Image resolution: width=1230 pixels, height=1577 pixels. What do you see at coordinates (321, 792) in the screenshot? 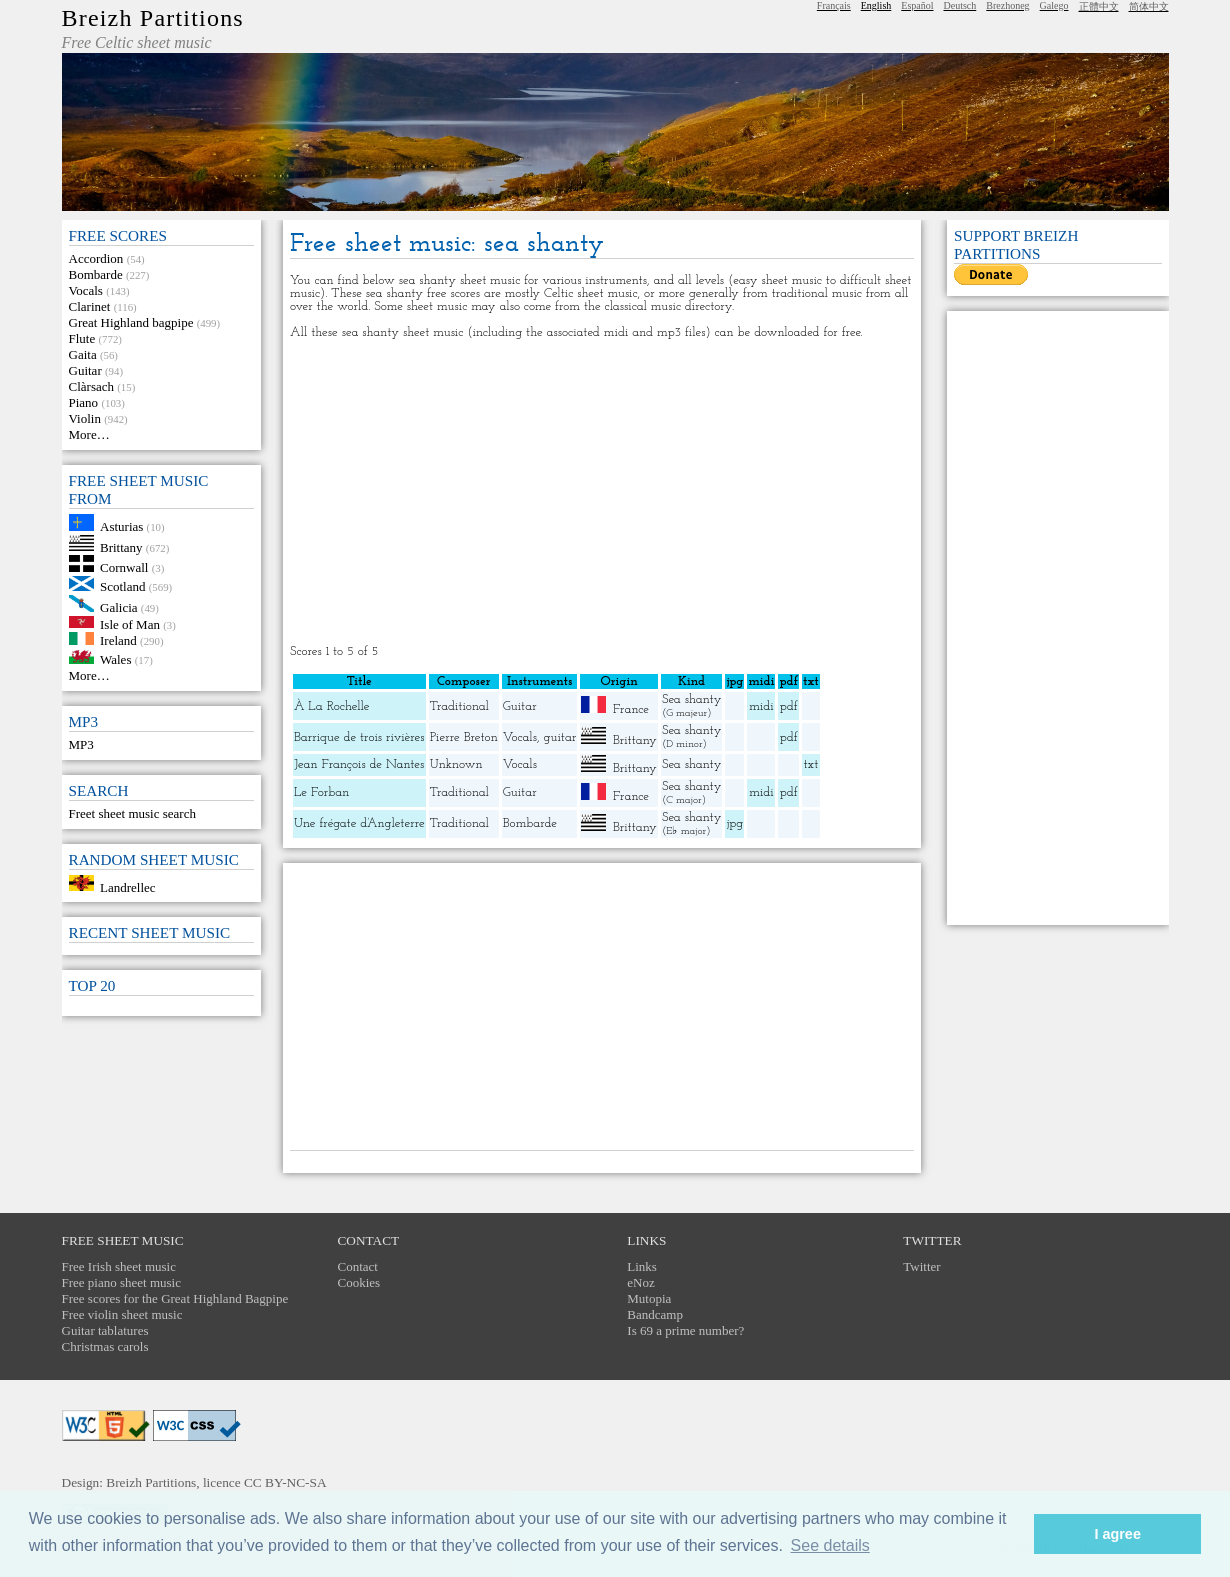
I see `Le Forban` at bounding box center [321, 792].